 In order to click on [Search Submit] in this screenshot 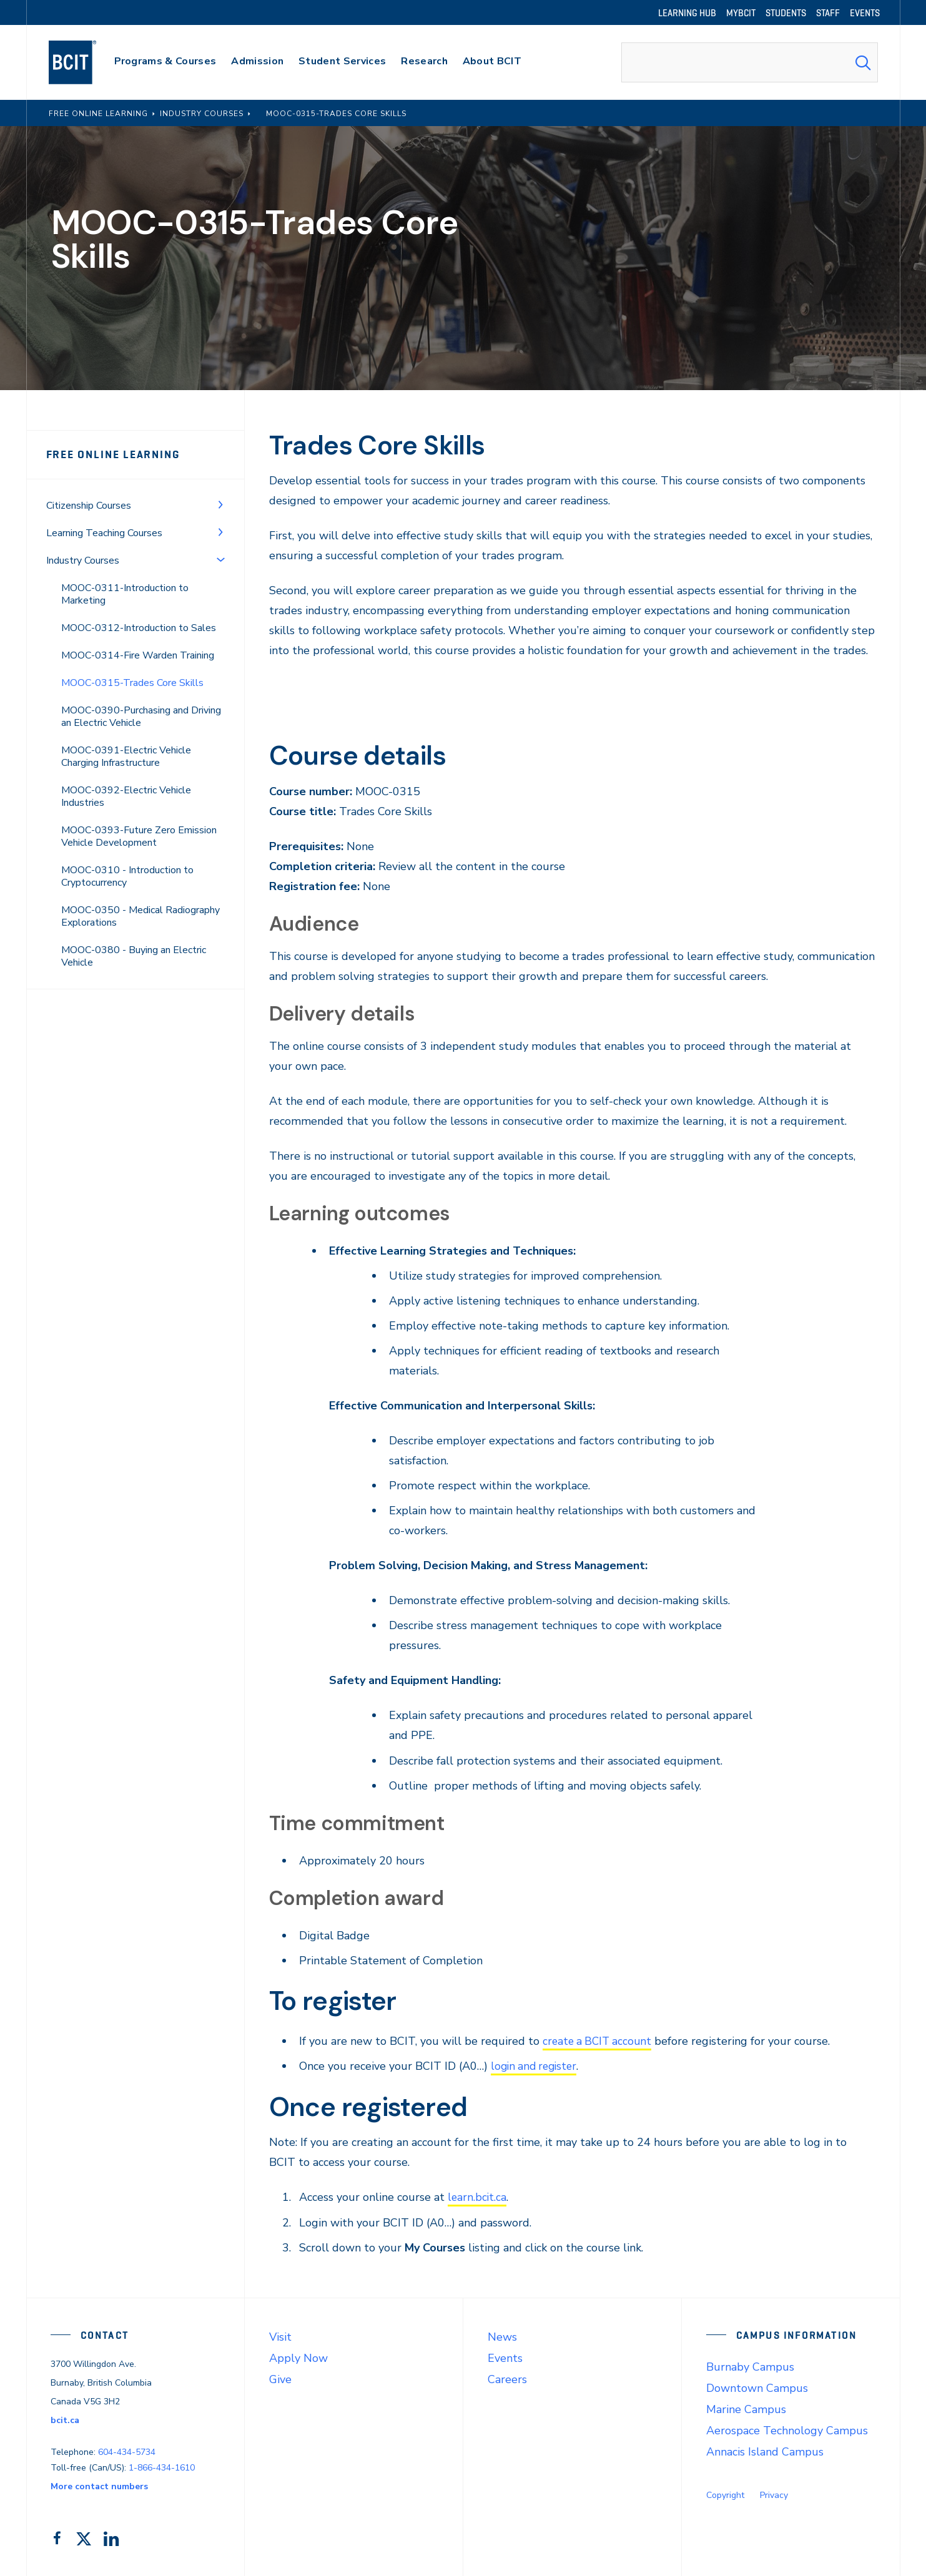, I will do `click(863, 62)`.